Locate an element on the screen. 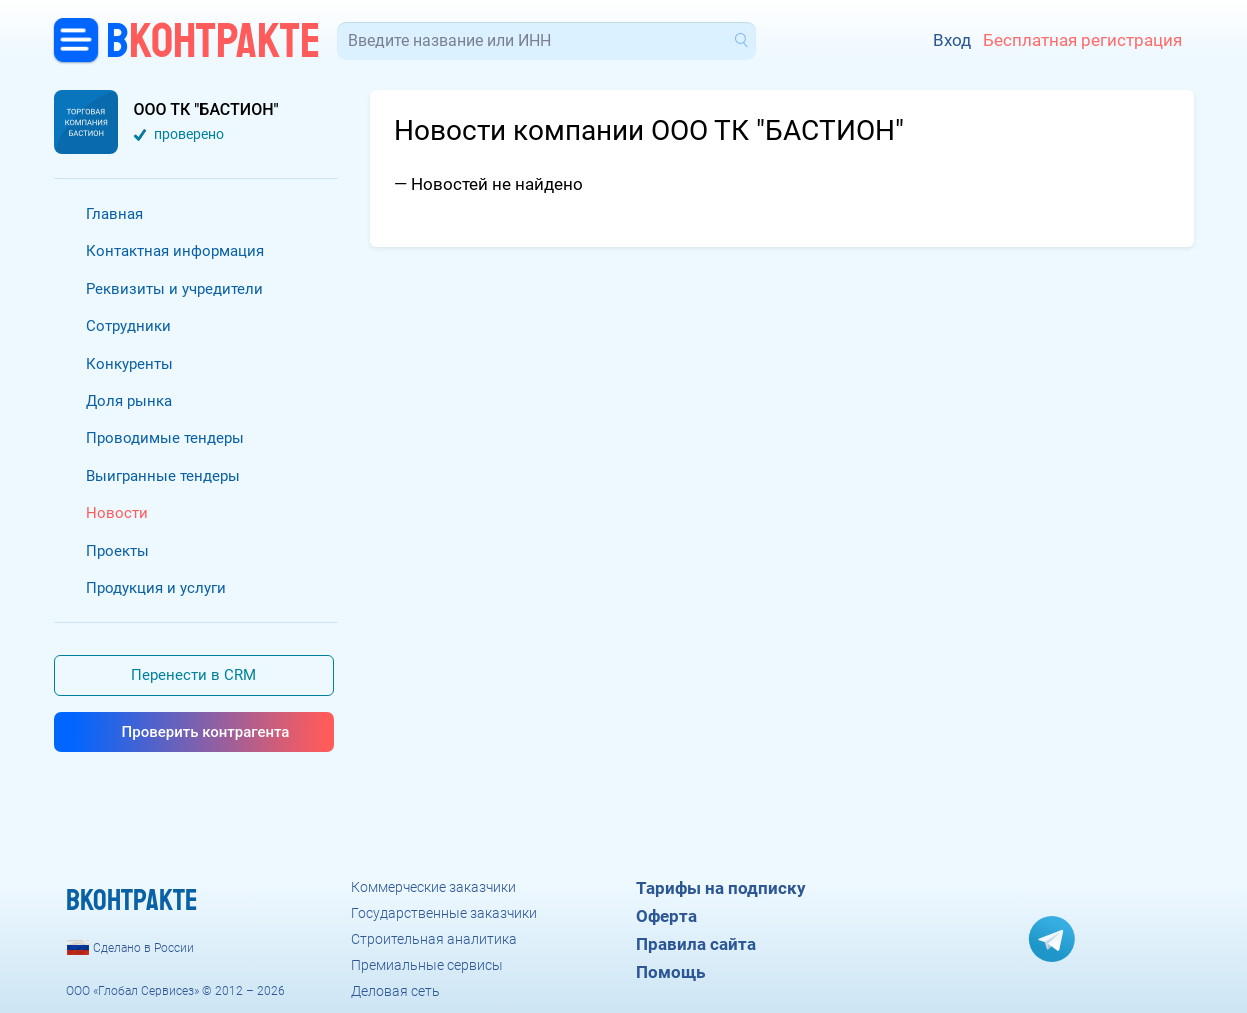  Вход is located at coordinates (952, 40).